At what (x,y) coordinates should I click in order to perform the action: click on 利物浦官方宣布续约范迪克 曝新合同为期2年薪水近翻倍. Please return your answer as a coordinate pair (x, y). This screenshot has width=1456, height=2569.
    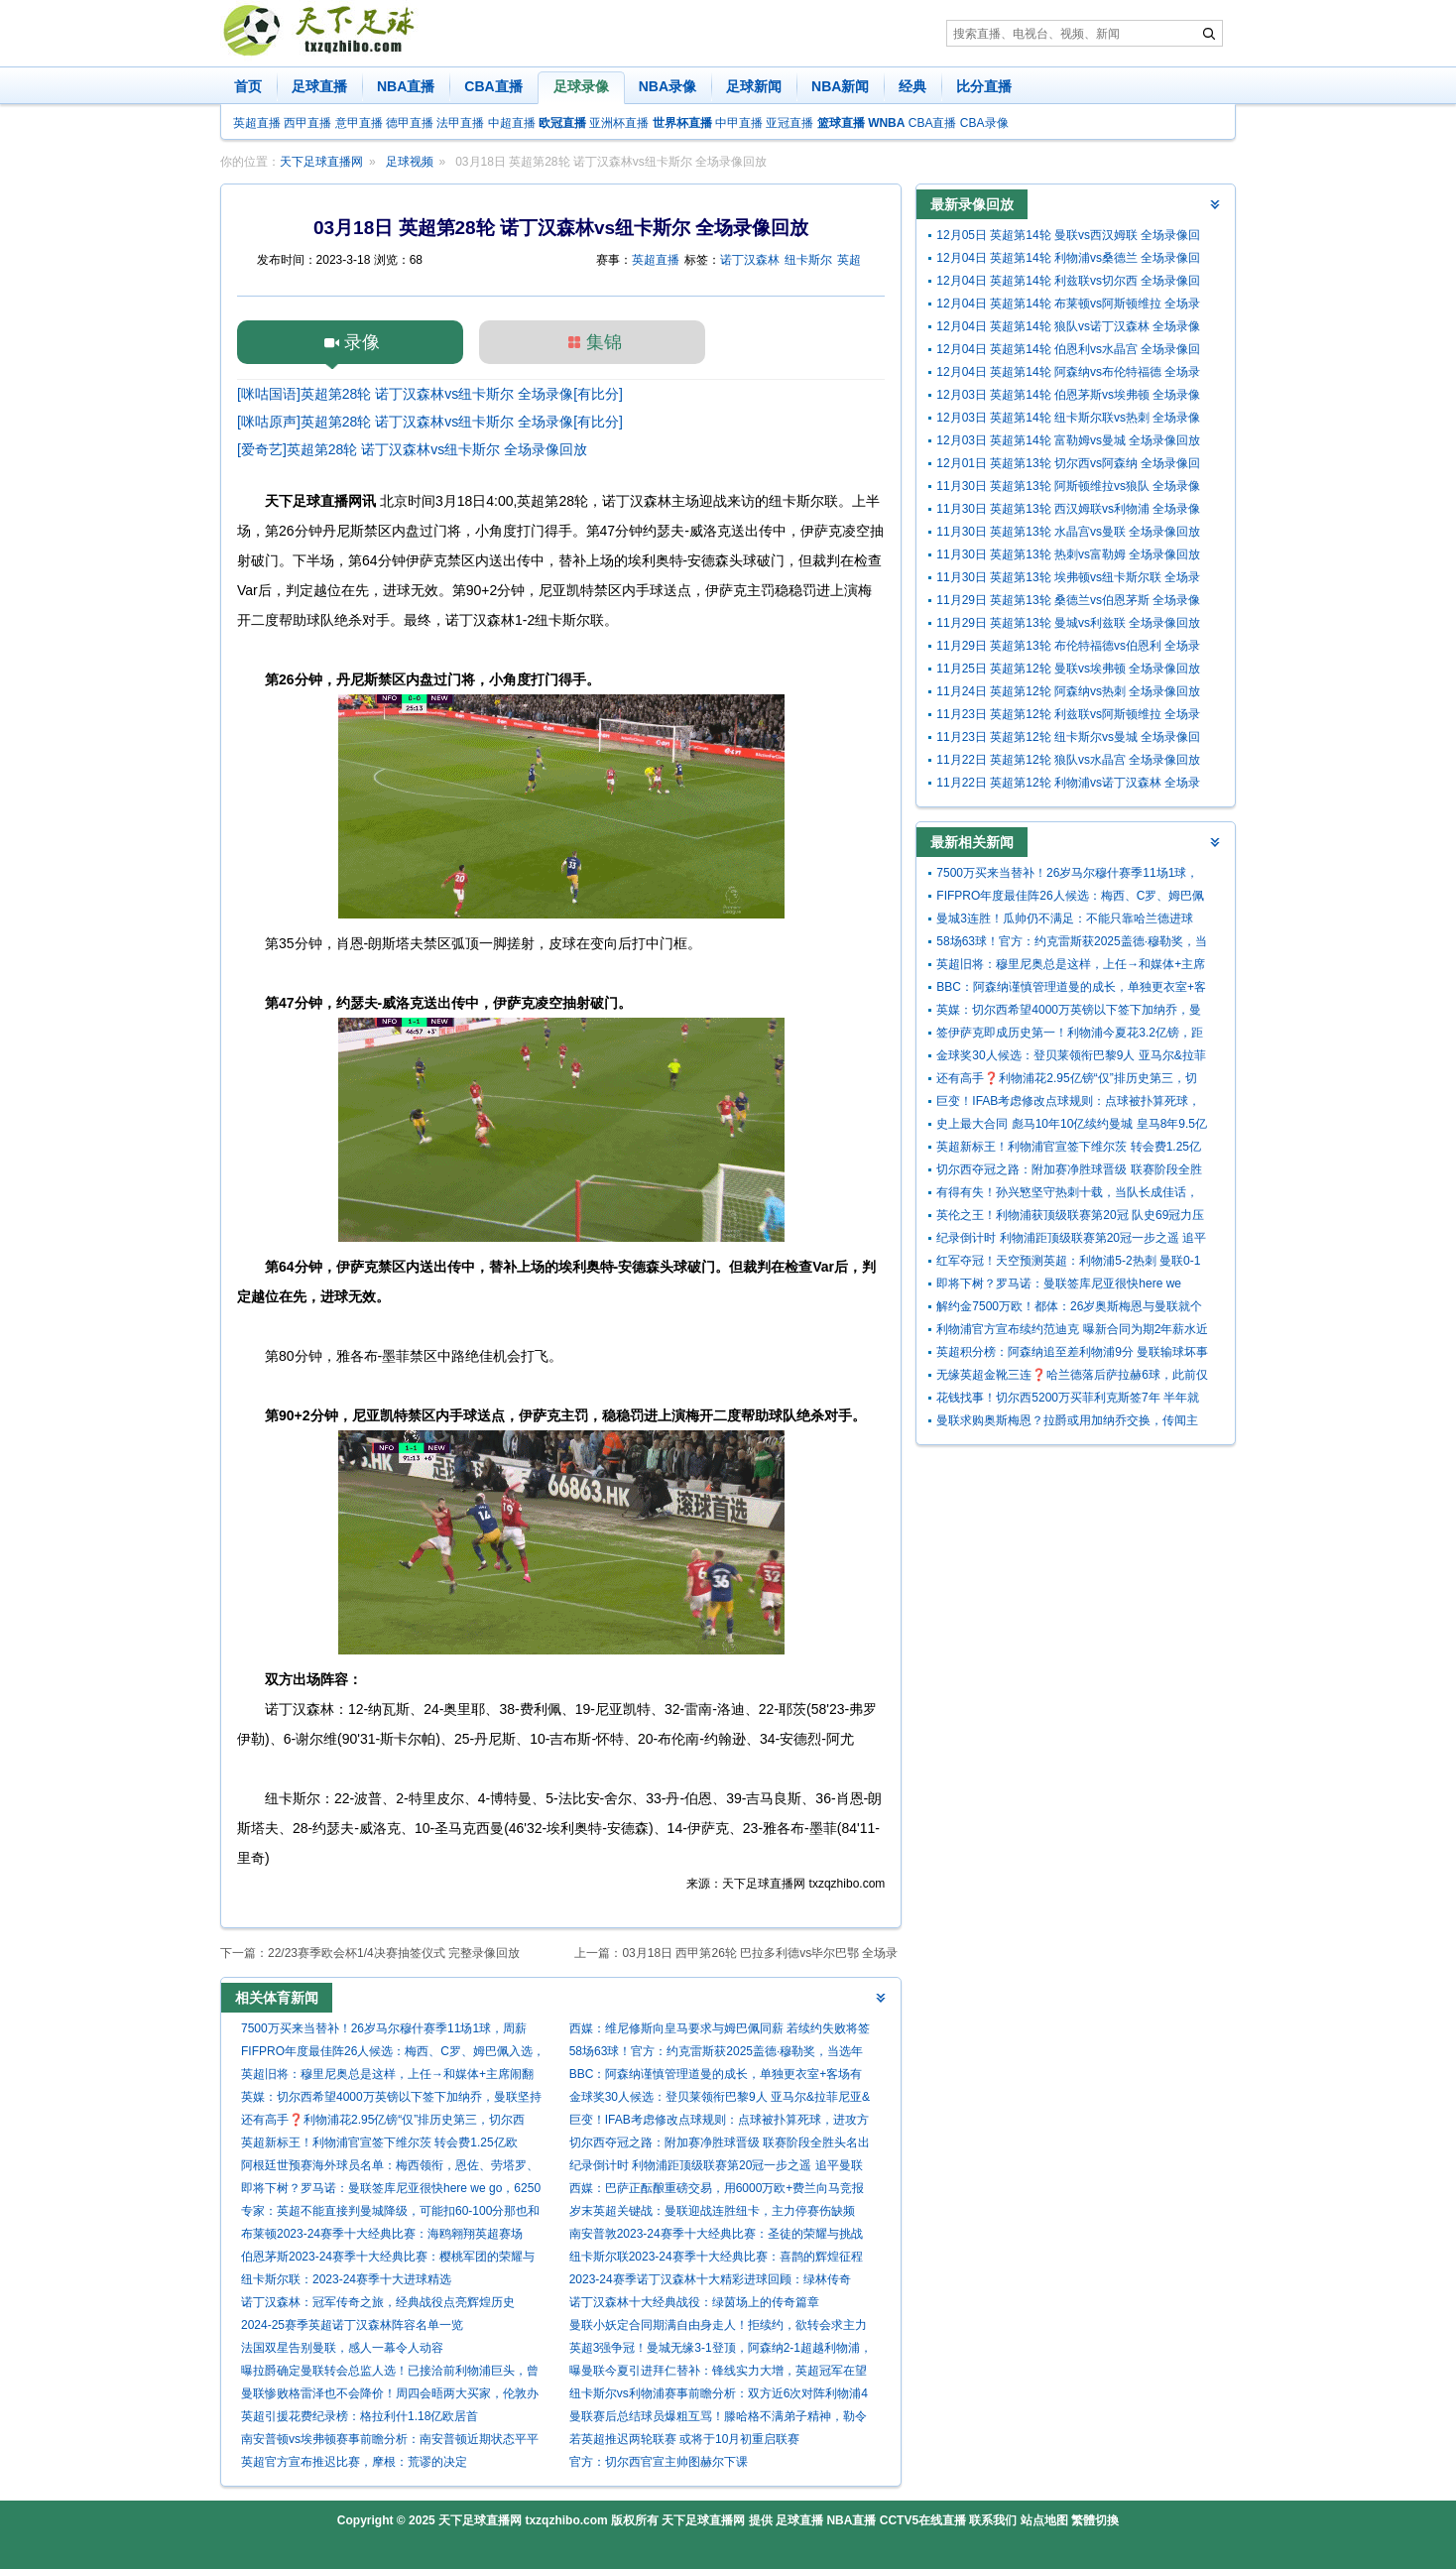
    Looking at the image, I should click on (1072, 1331).